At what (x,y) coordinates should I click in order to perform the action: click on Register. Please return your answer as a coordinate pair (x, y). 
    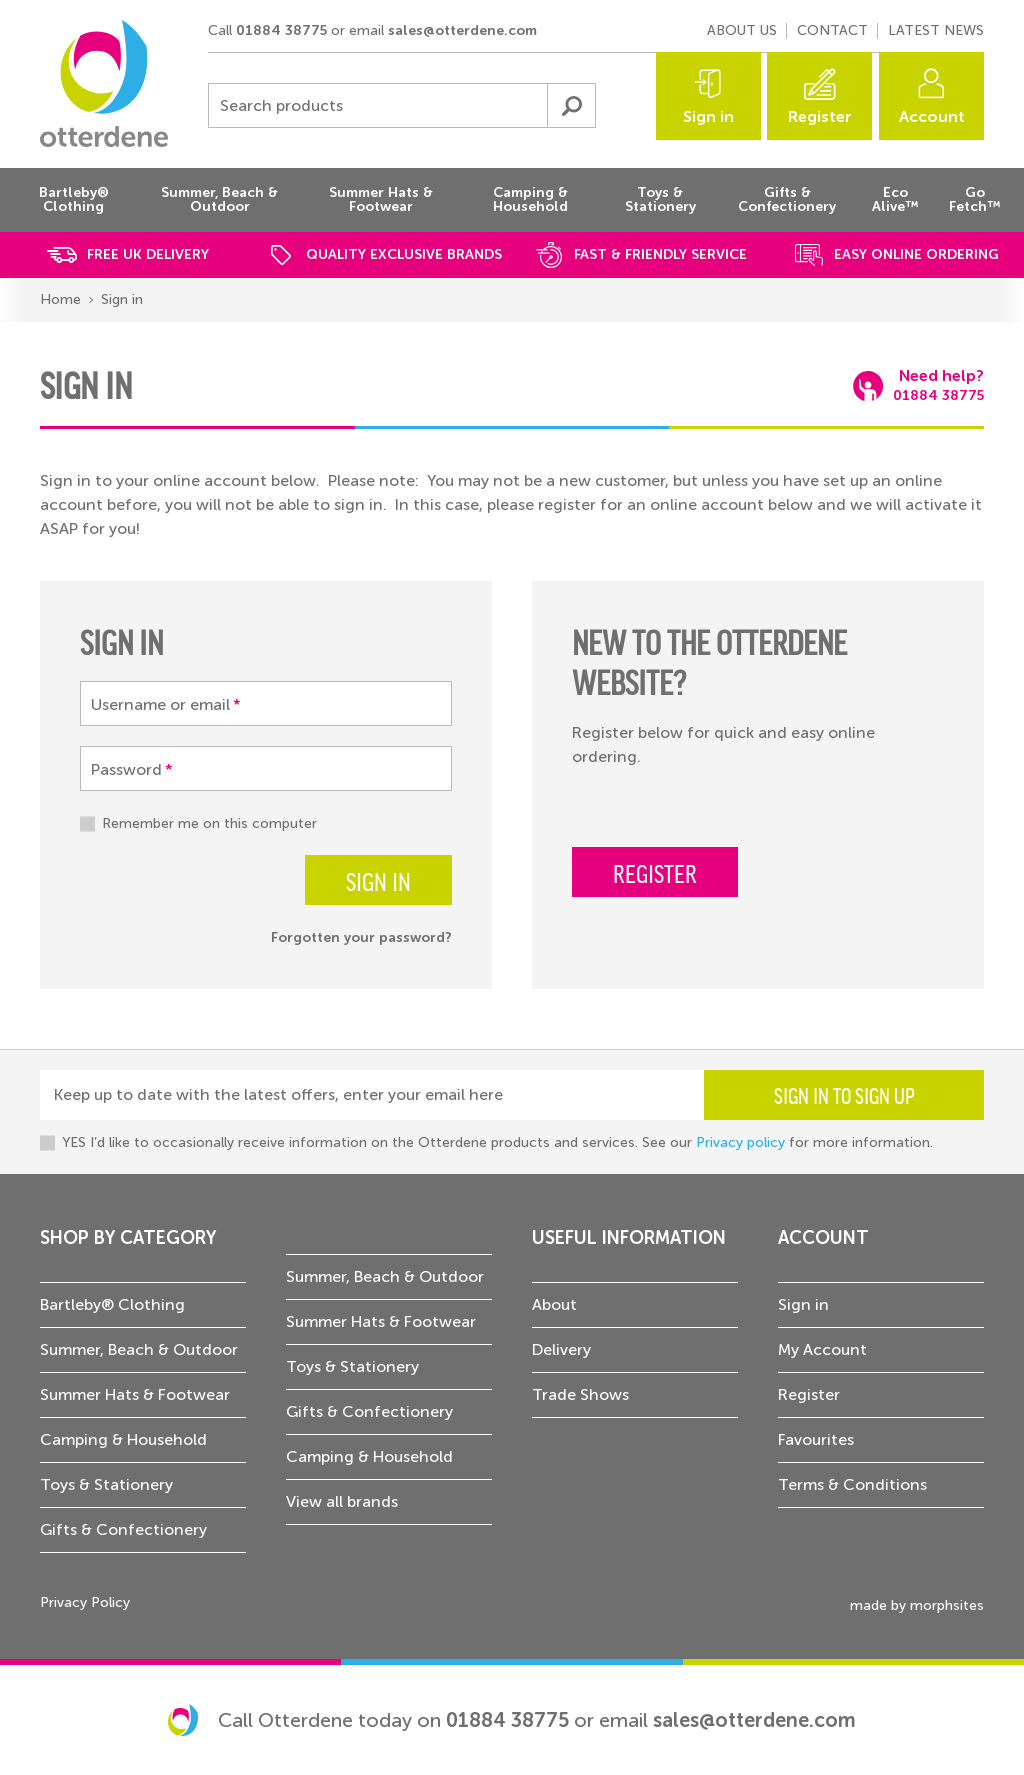
    Looking at the image, I should click on (820, 116).